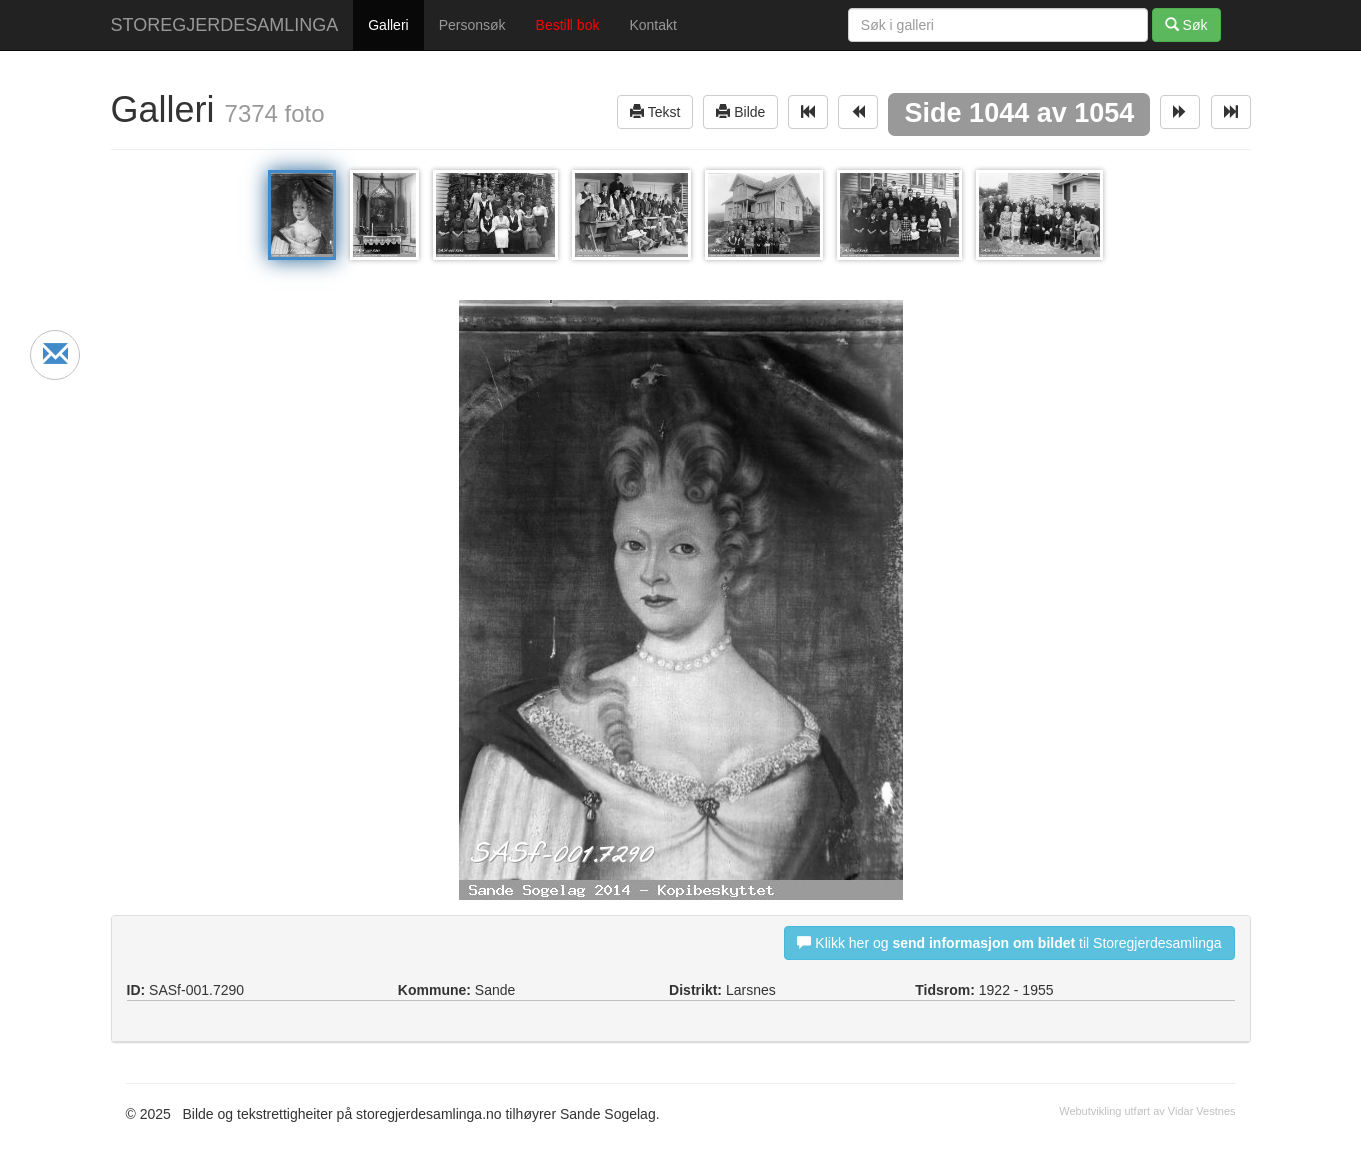 This screenshot has width=1361, height=1154. Describe the element at coordinates (472, 25) in the screenshot. I see `Personsøk` at that location.